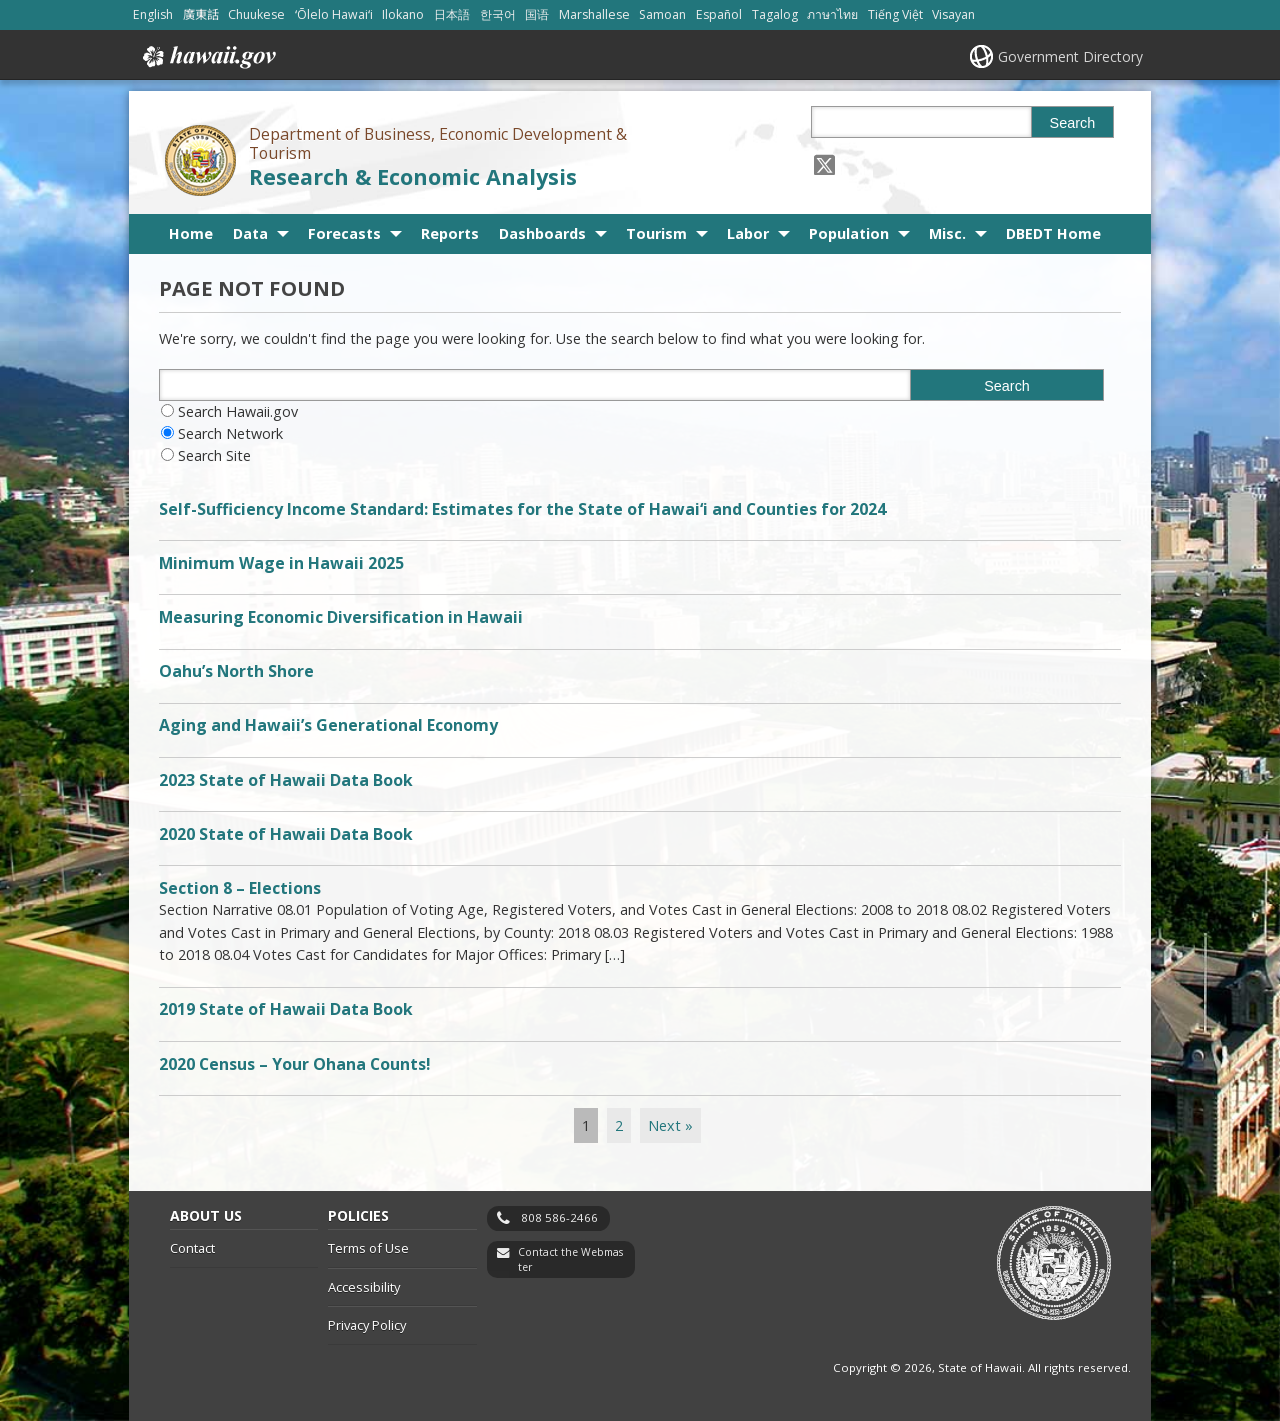 The width and height of the screenshot is (1280, 1421). I want to click on Next », so click(670, 1125).